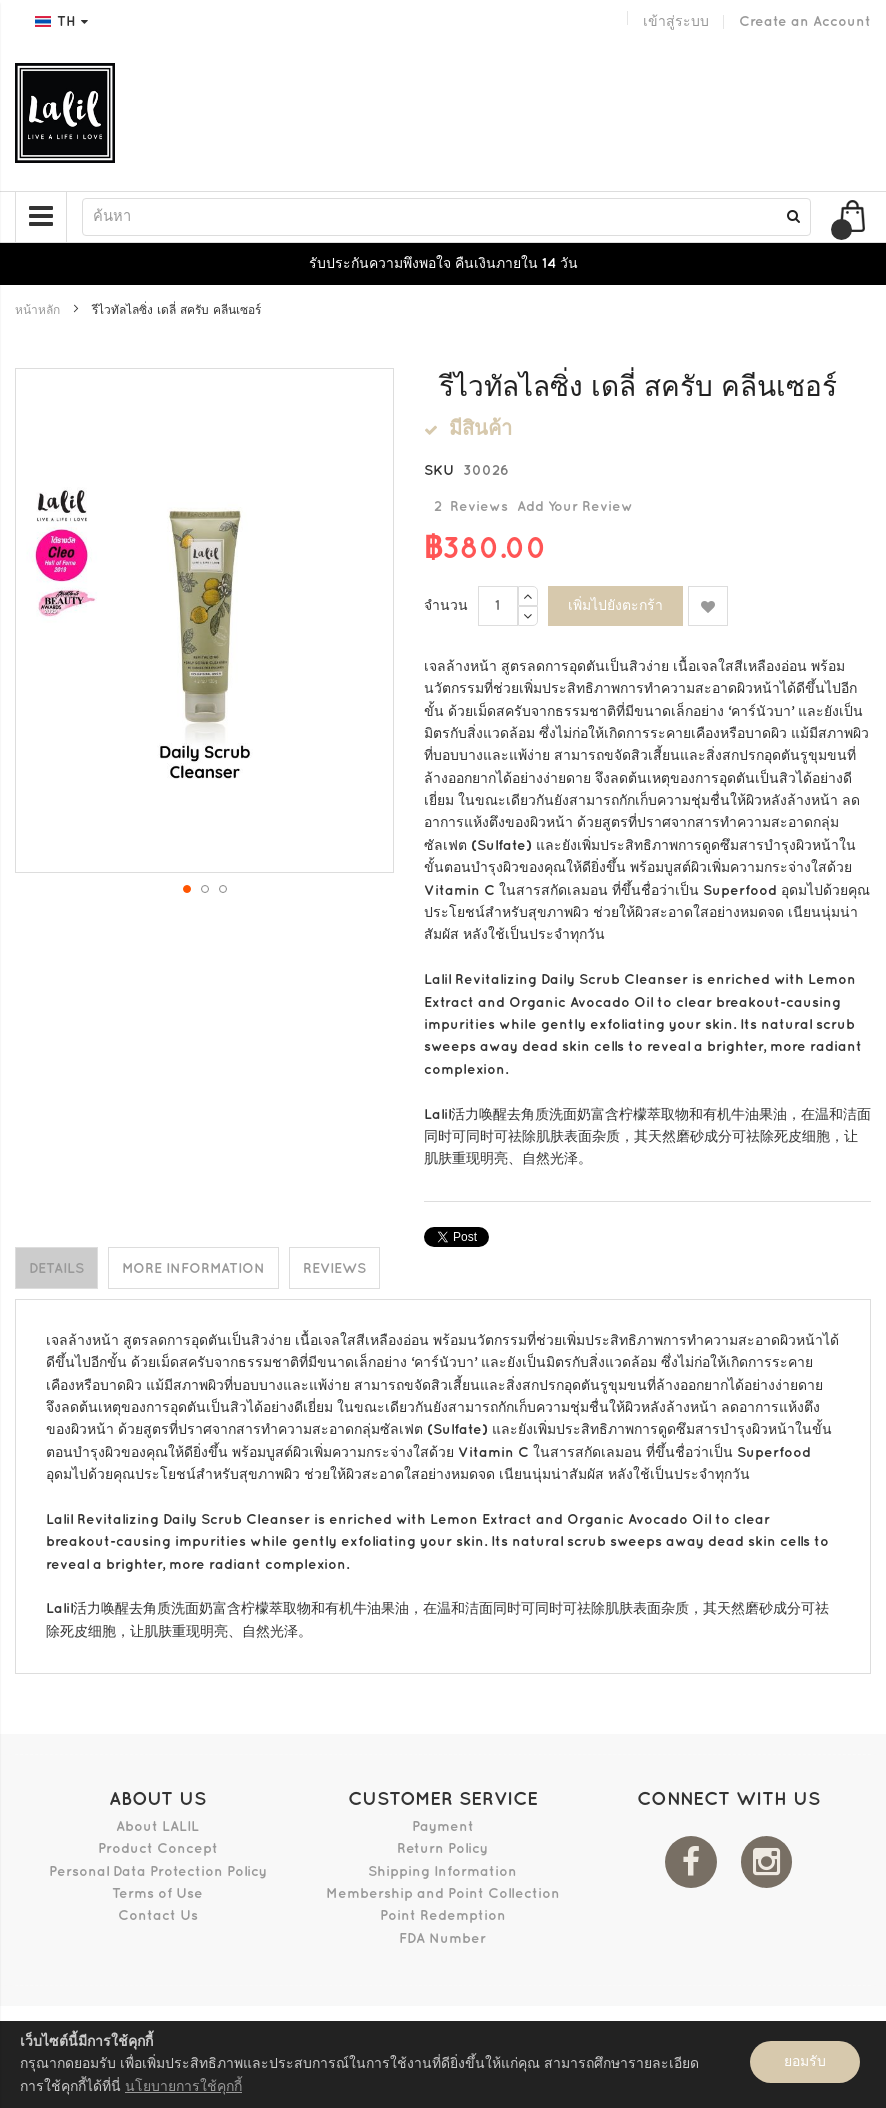  What do you see at coordinates (158, 1915) in the screenshot?
I see `Contact Us` at bounding box center [158, 1915].